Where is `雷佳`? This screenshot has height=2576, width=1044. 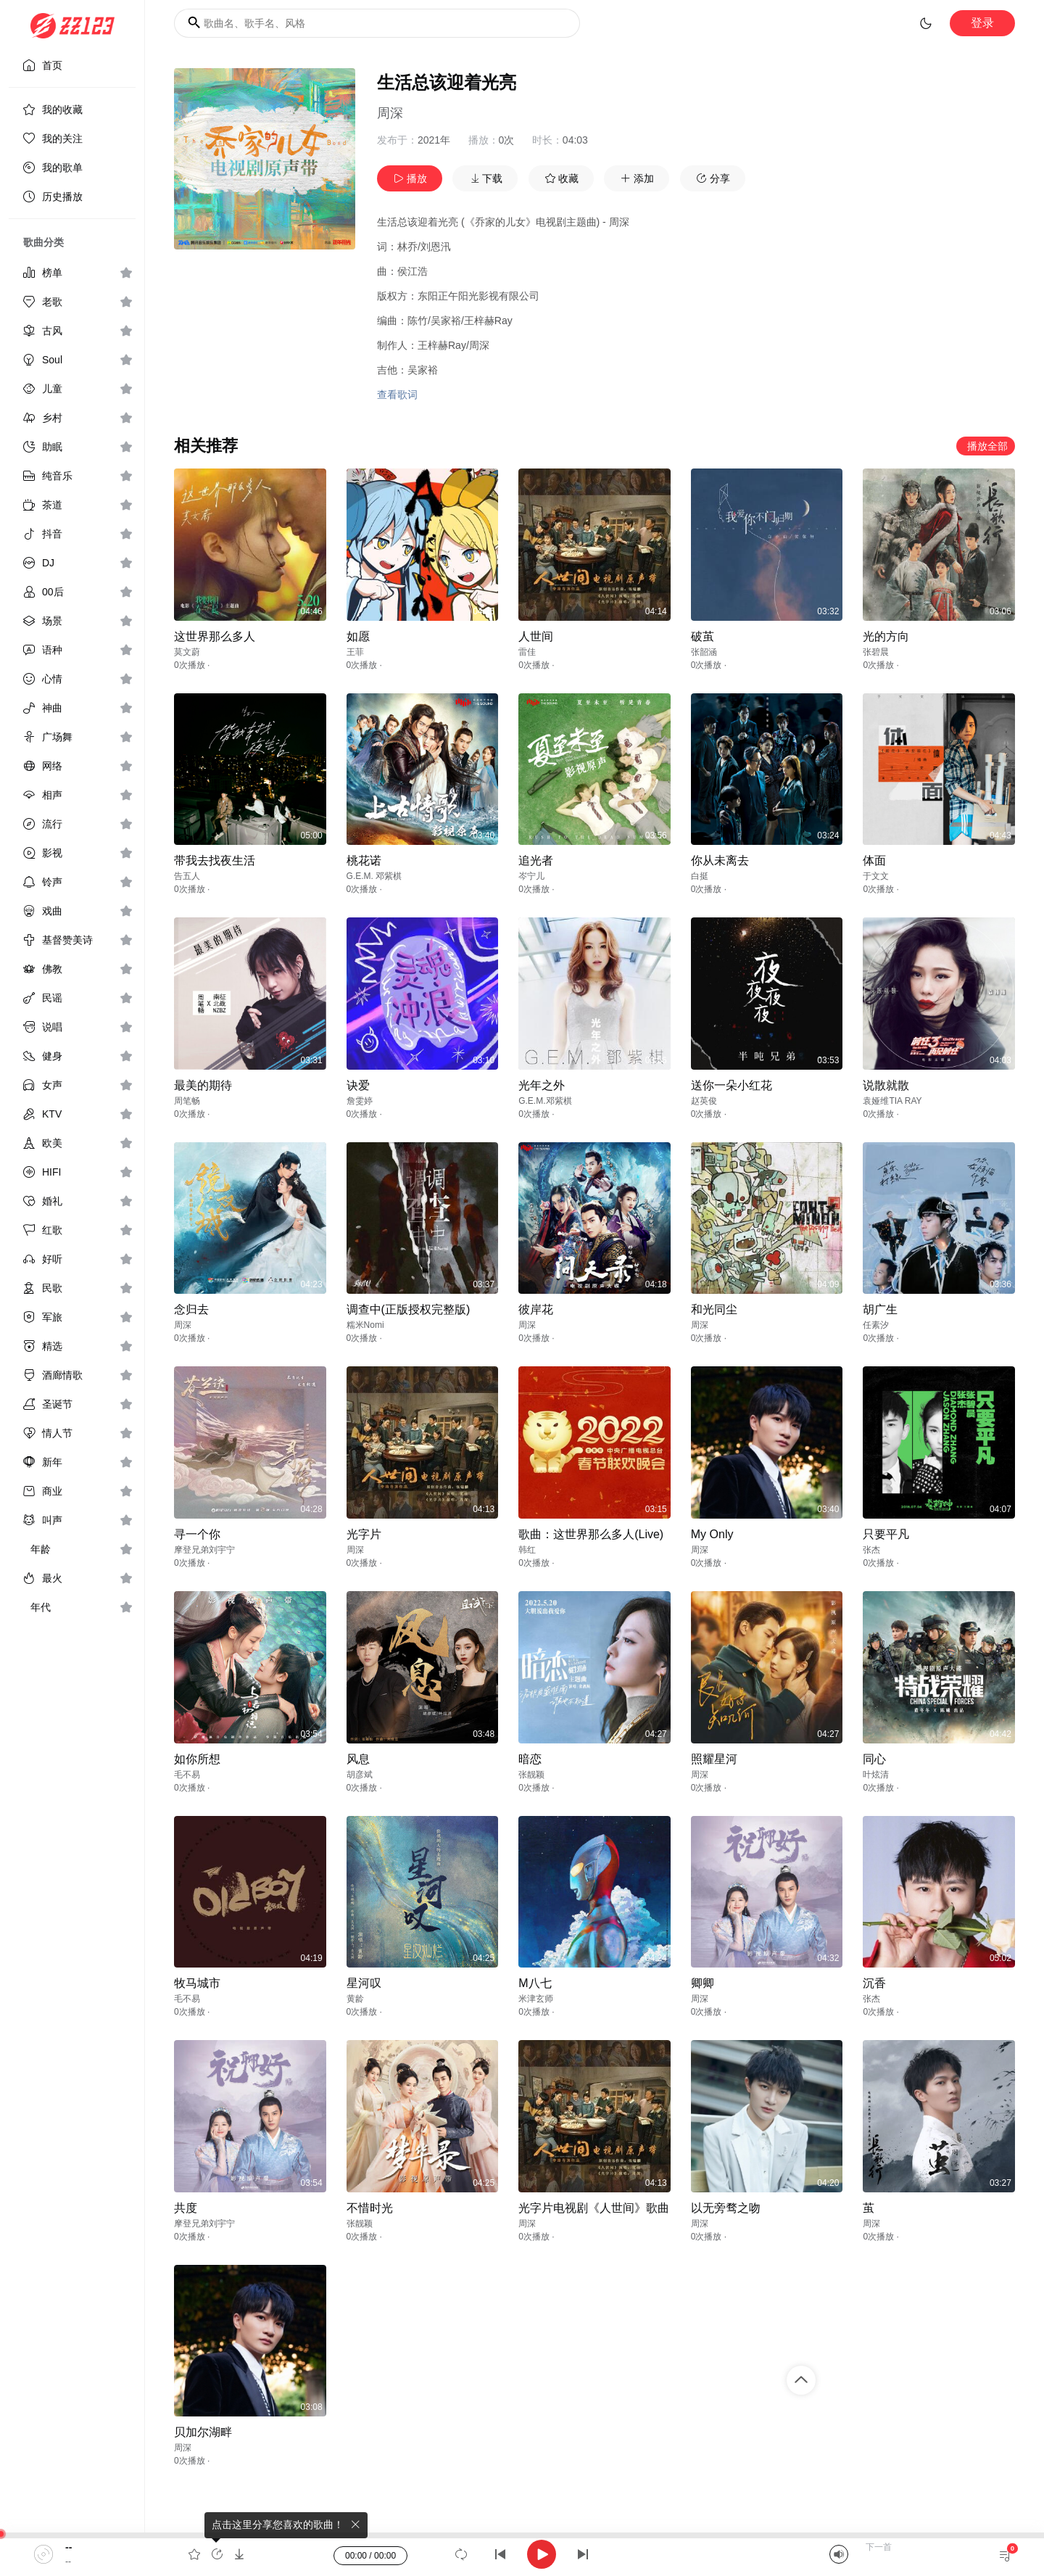
雷佳 is located at coordinates (527, 652).